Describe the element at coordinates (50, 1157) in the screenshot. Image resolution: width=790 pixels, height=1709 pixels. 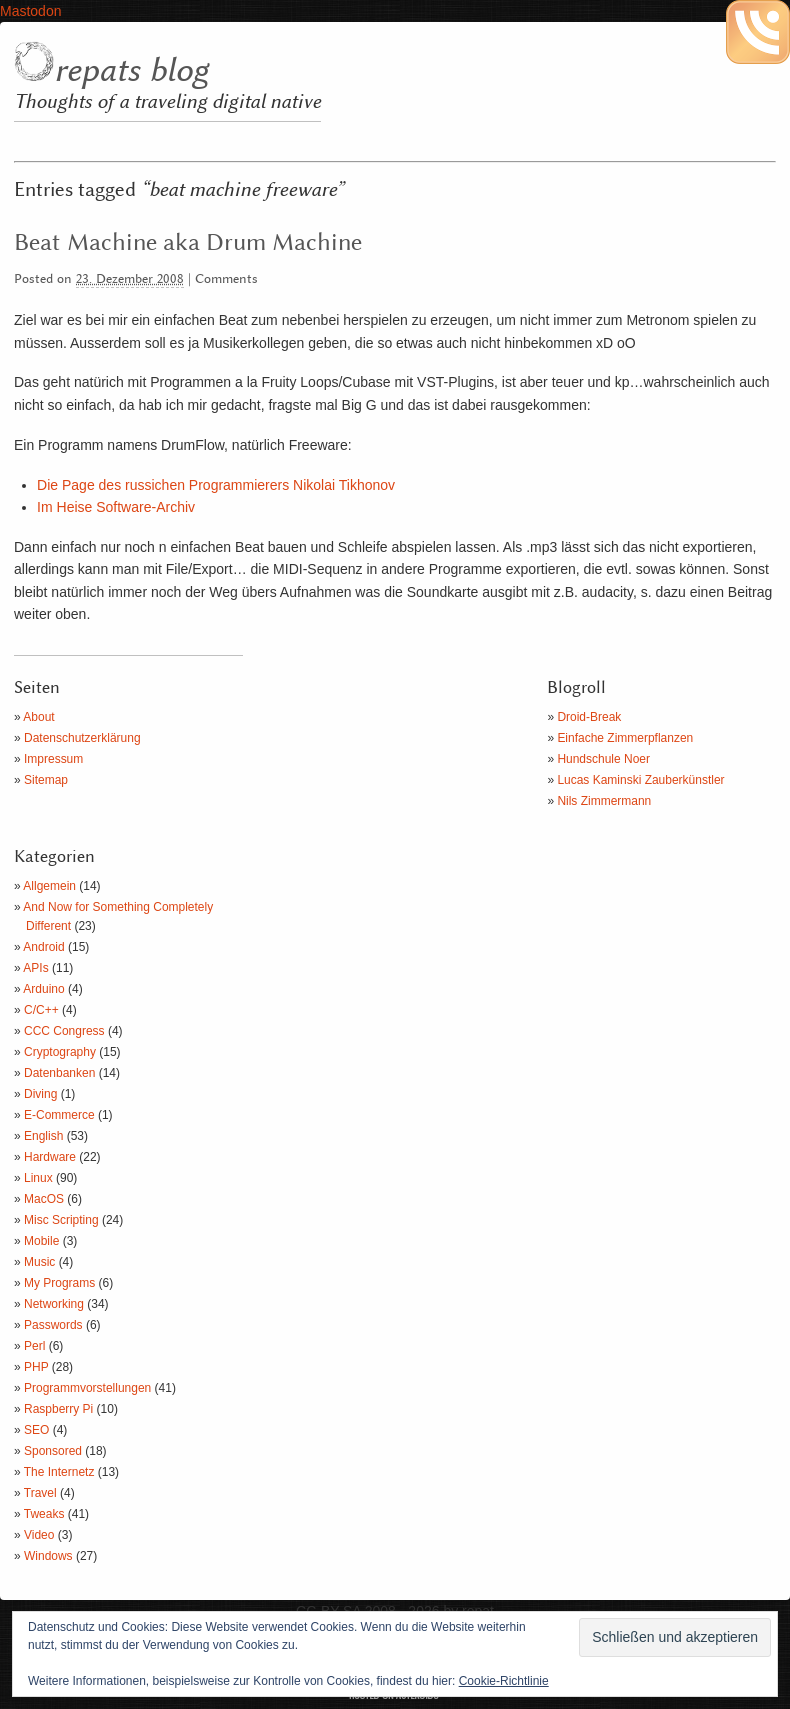
I see `Hardware` at that location.